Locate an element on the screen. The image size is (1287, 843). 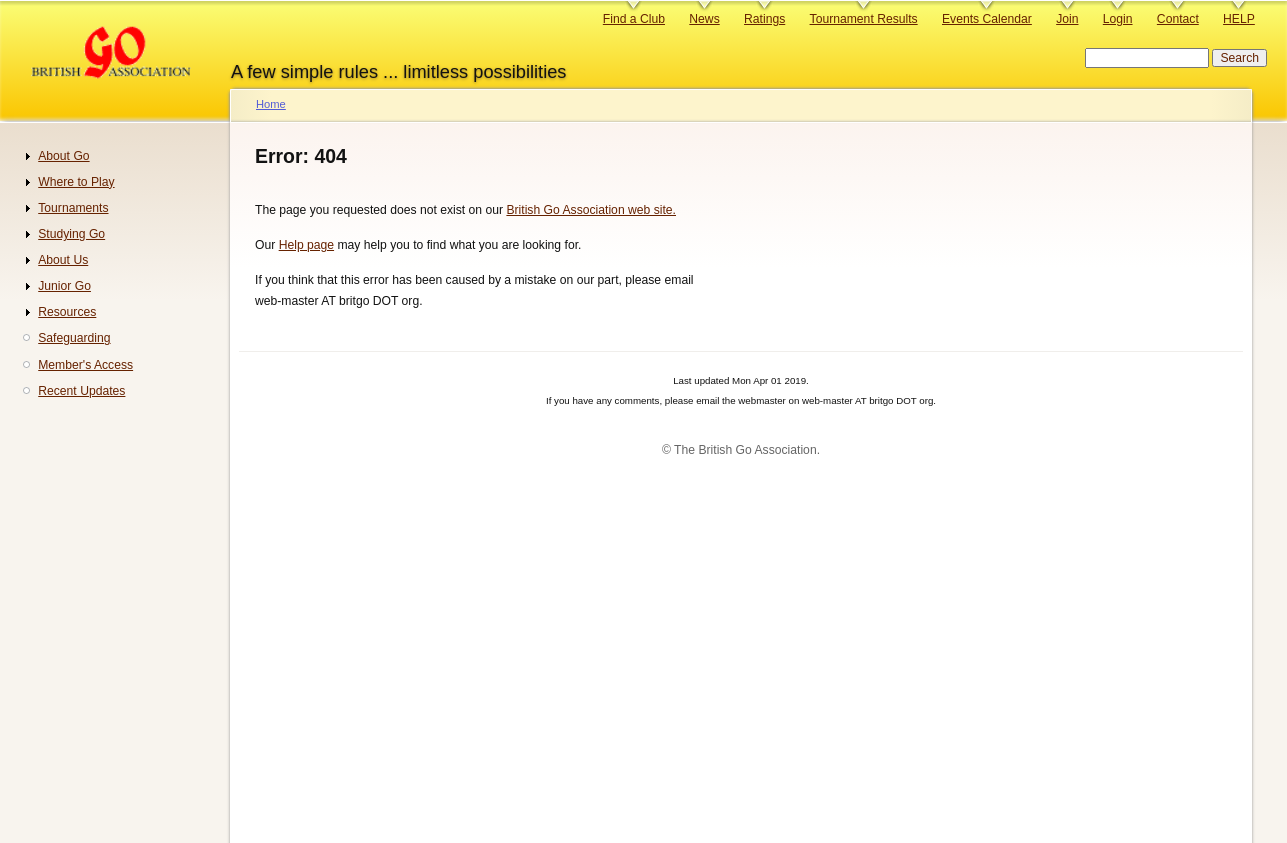
Contact is located at coordinates (1178, 19).